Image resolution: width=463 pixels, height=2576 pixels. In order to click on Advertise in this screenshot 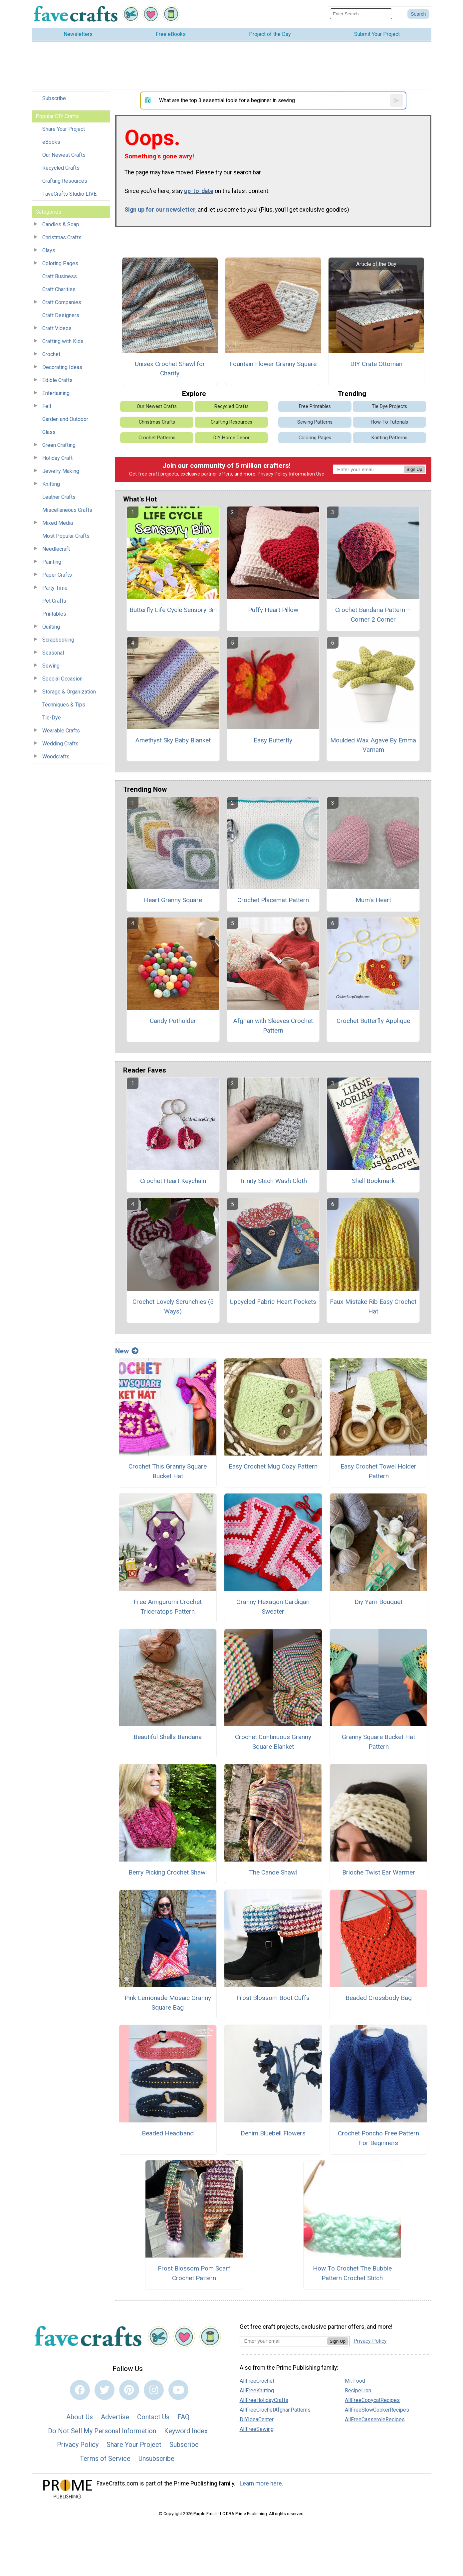, I will do `click(115, 2417)`.